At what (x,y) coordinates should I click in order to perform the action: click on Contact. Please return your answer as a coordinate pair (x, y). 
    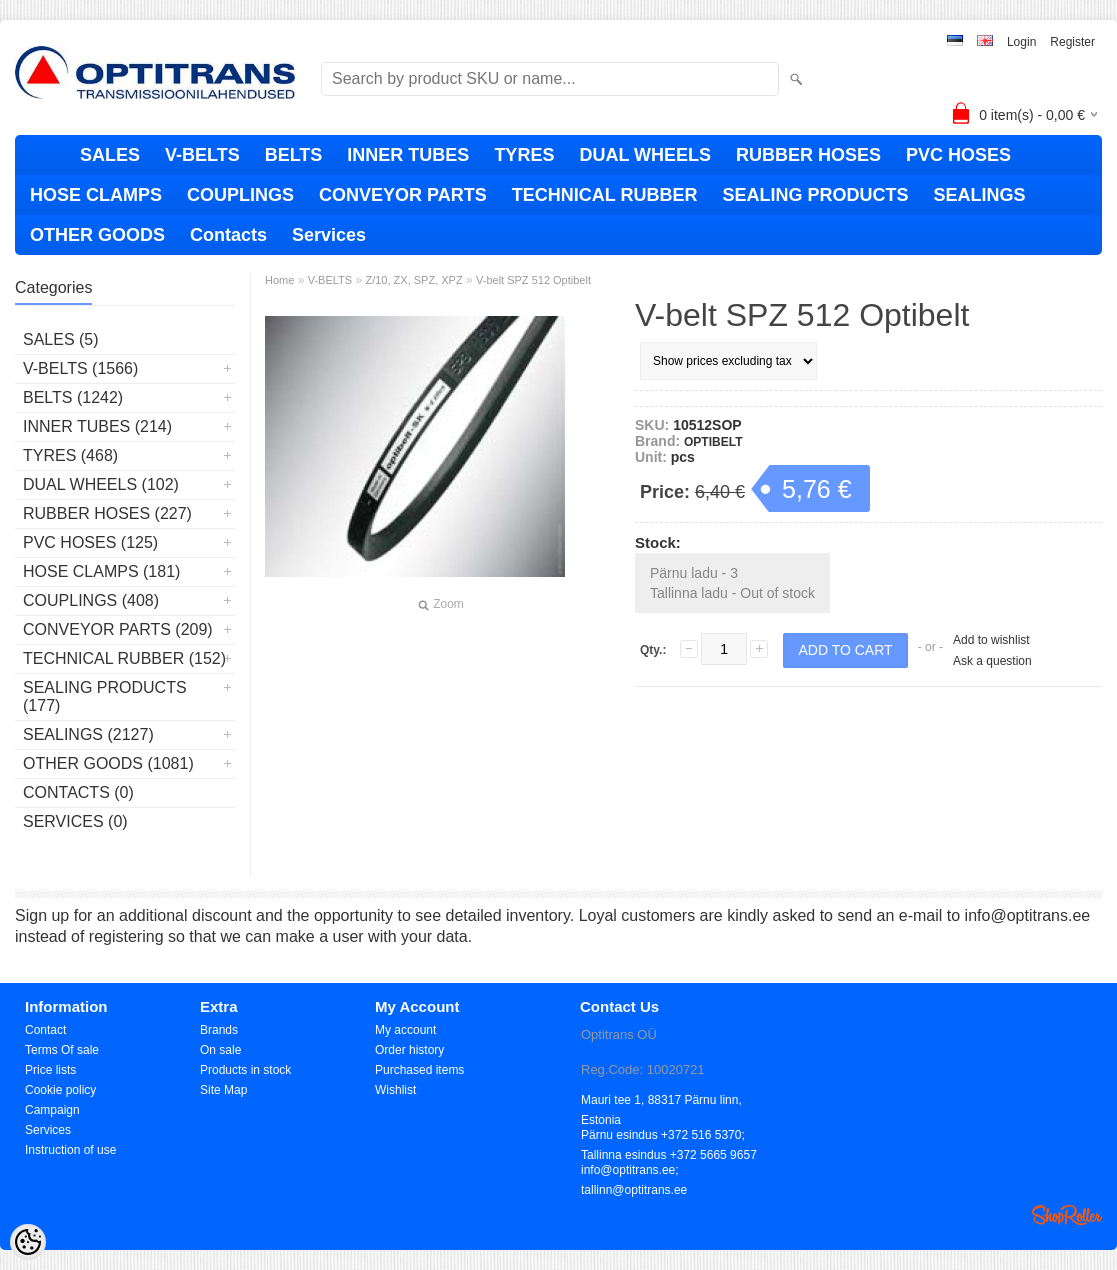
    Looking at the image, I should click on (45, 1030).